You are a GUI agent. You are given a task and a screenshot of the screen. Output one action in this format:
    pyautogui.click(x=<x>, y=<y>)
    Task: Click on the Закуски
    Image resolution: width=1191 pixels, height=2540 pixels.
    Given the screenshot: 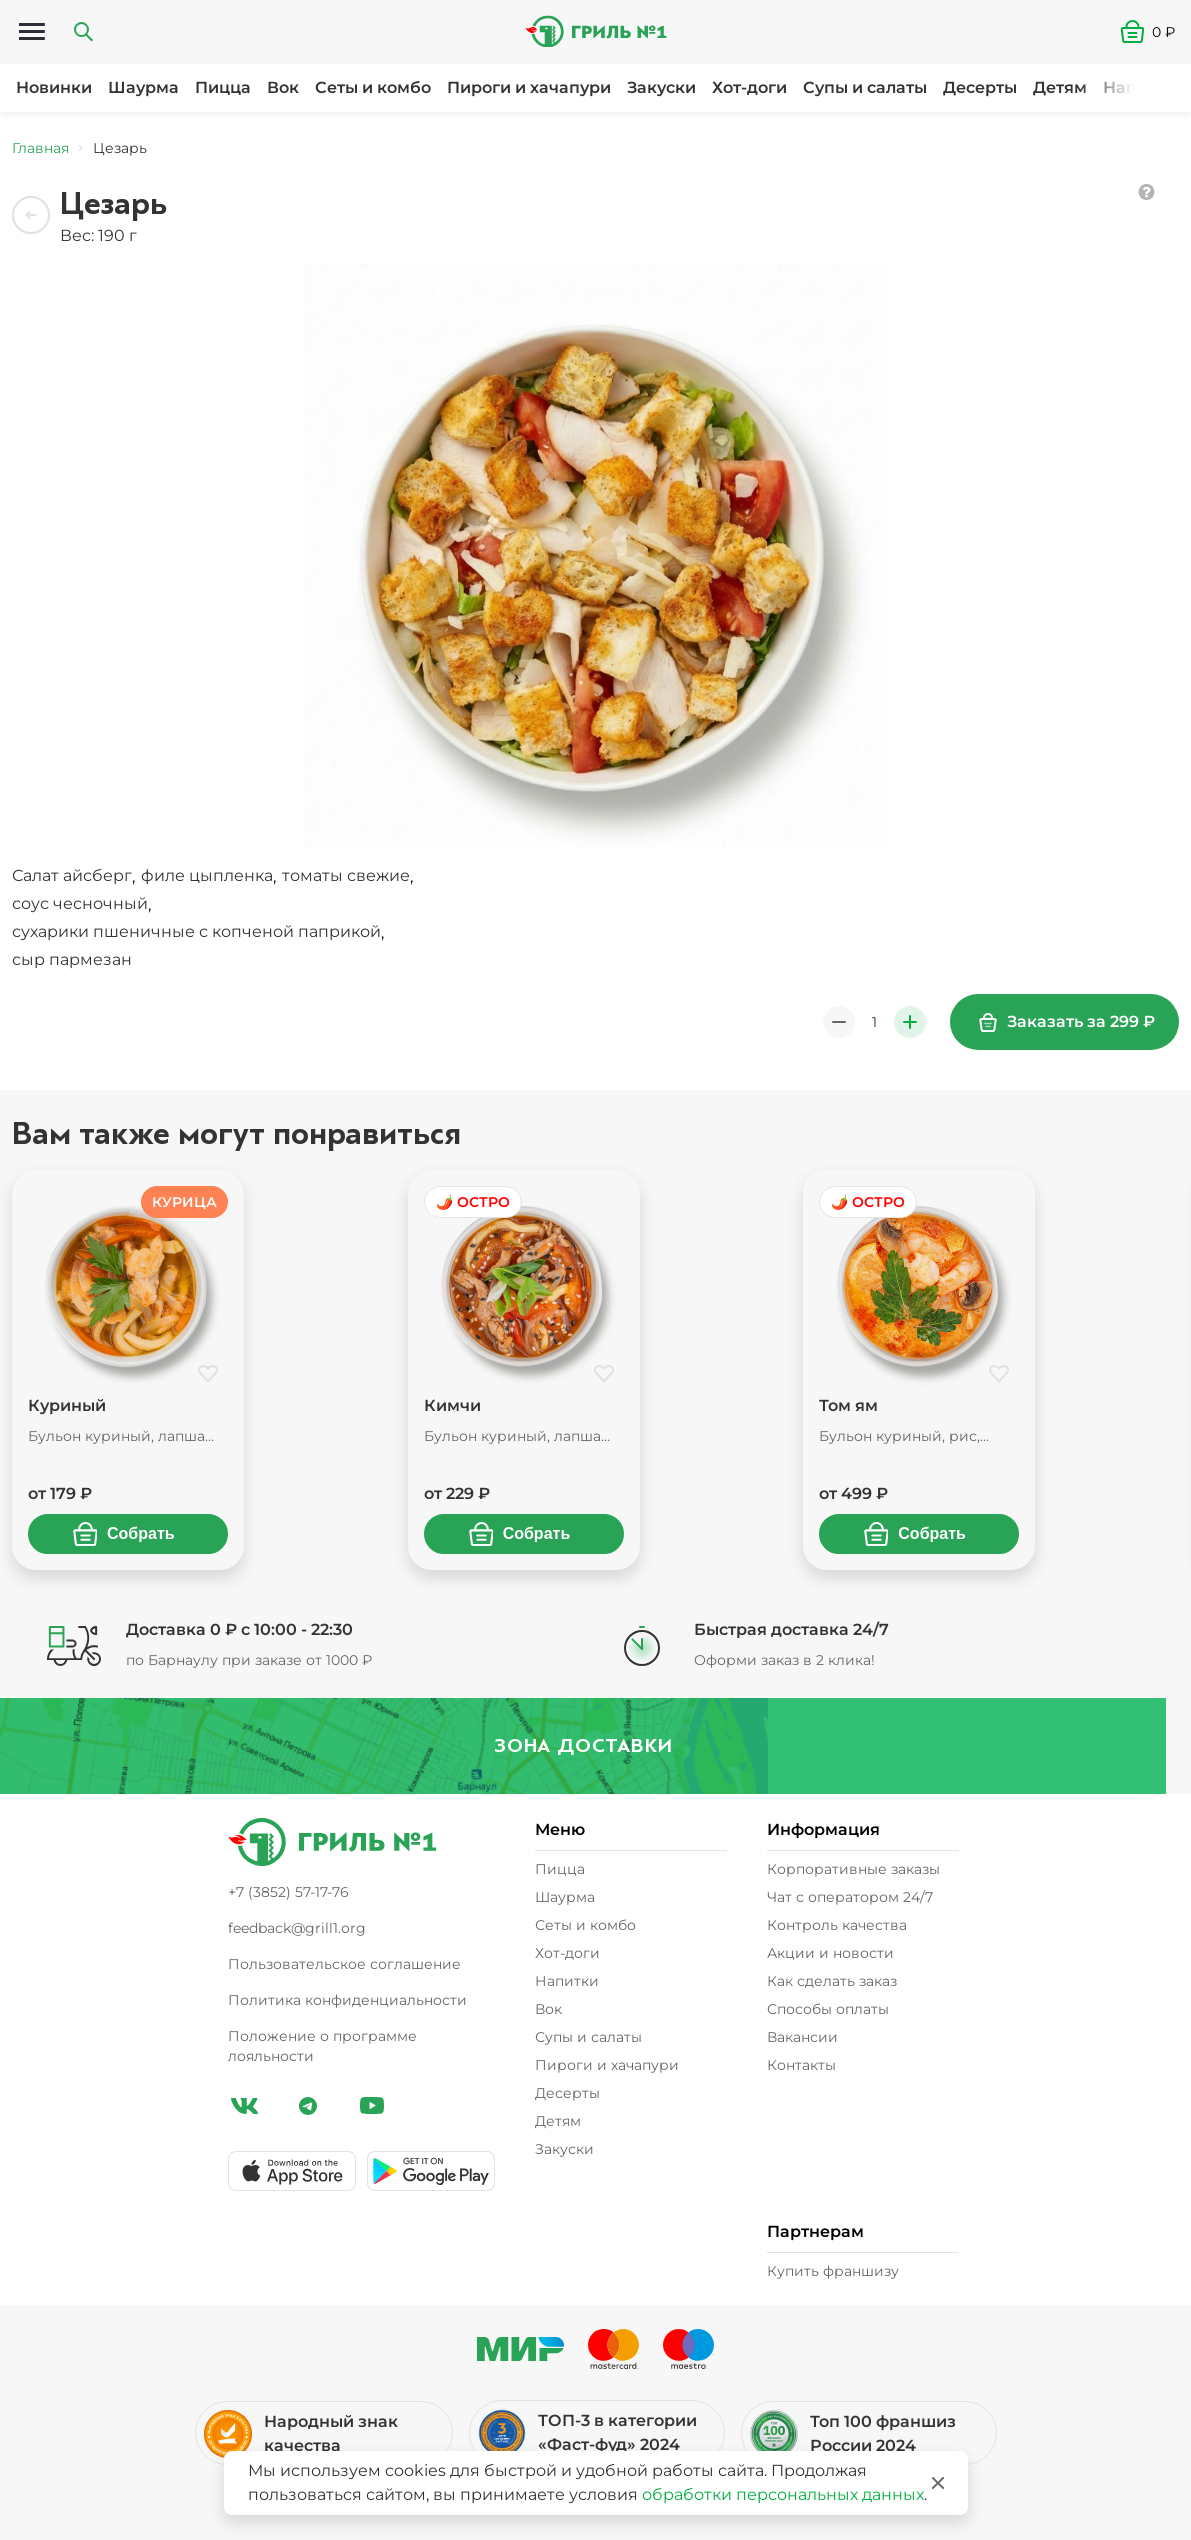 What is the action you would take?
    pyautogui.click(x=661, y=87)
    